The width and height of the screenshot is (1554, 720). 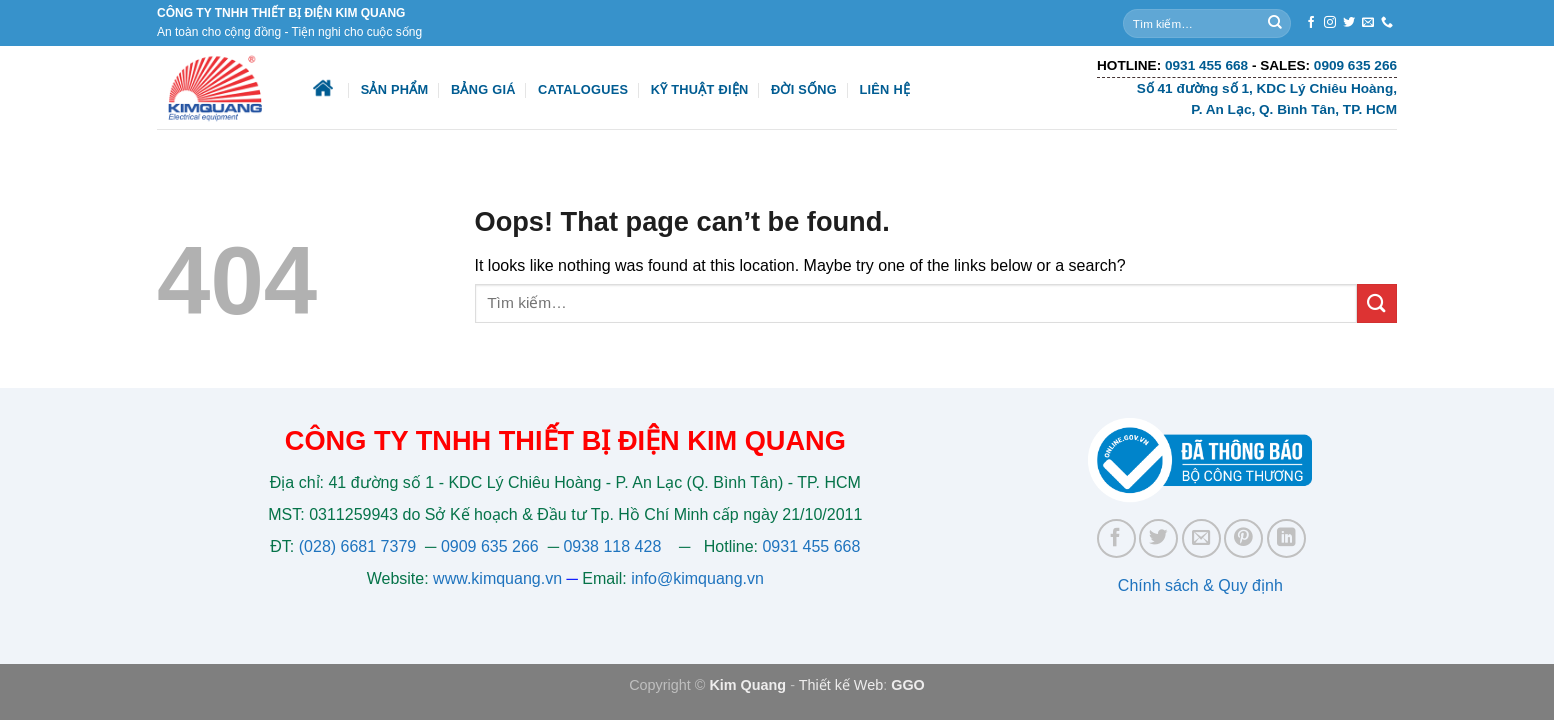 I want to click on [Share on Twitter], so click(x=1158, y=538).